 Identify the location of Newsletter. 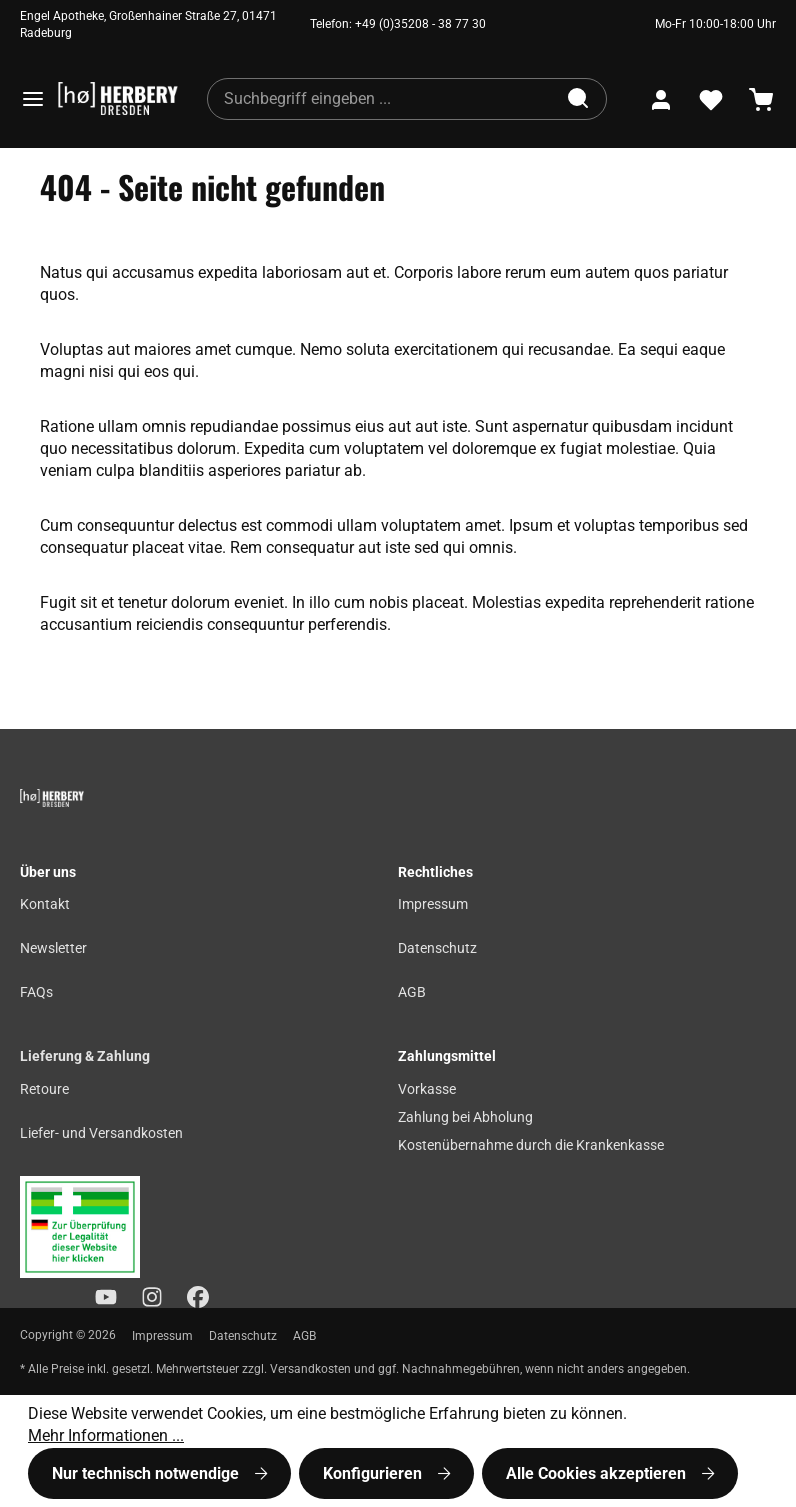
(53, 948).